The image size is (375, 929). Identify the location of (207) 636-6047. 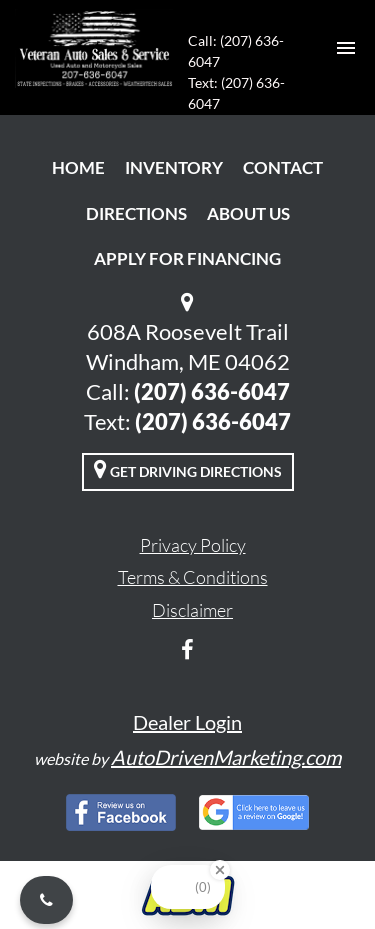
(212, 391).